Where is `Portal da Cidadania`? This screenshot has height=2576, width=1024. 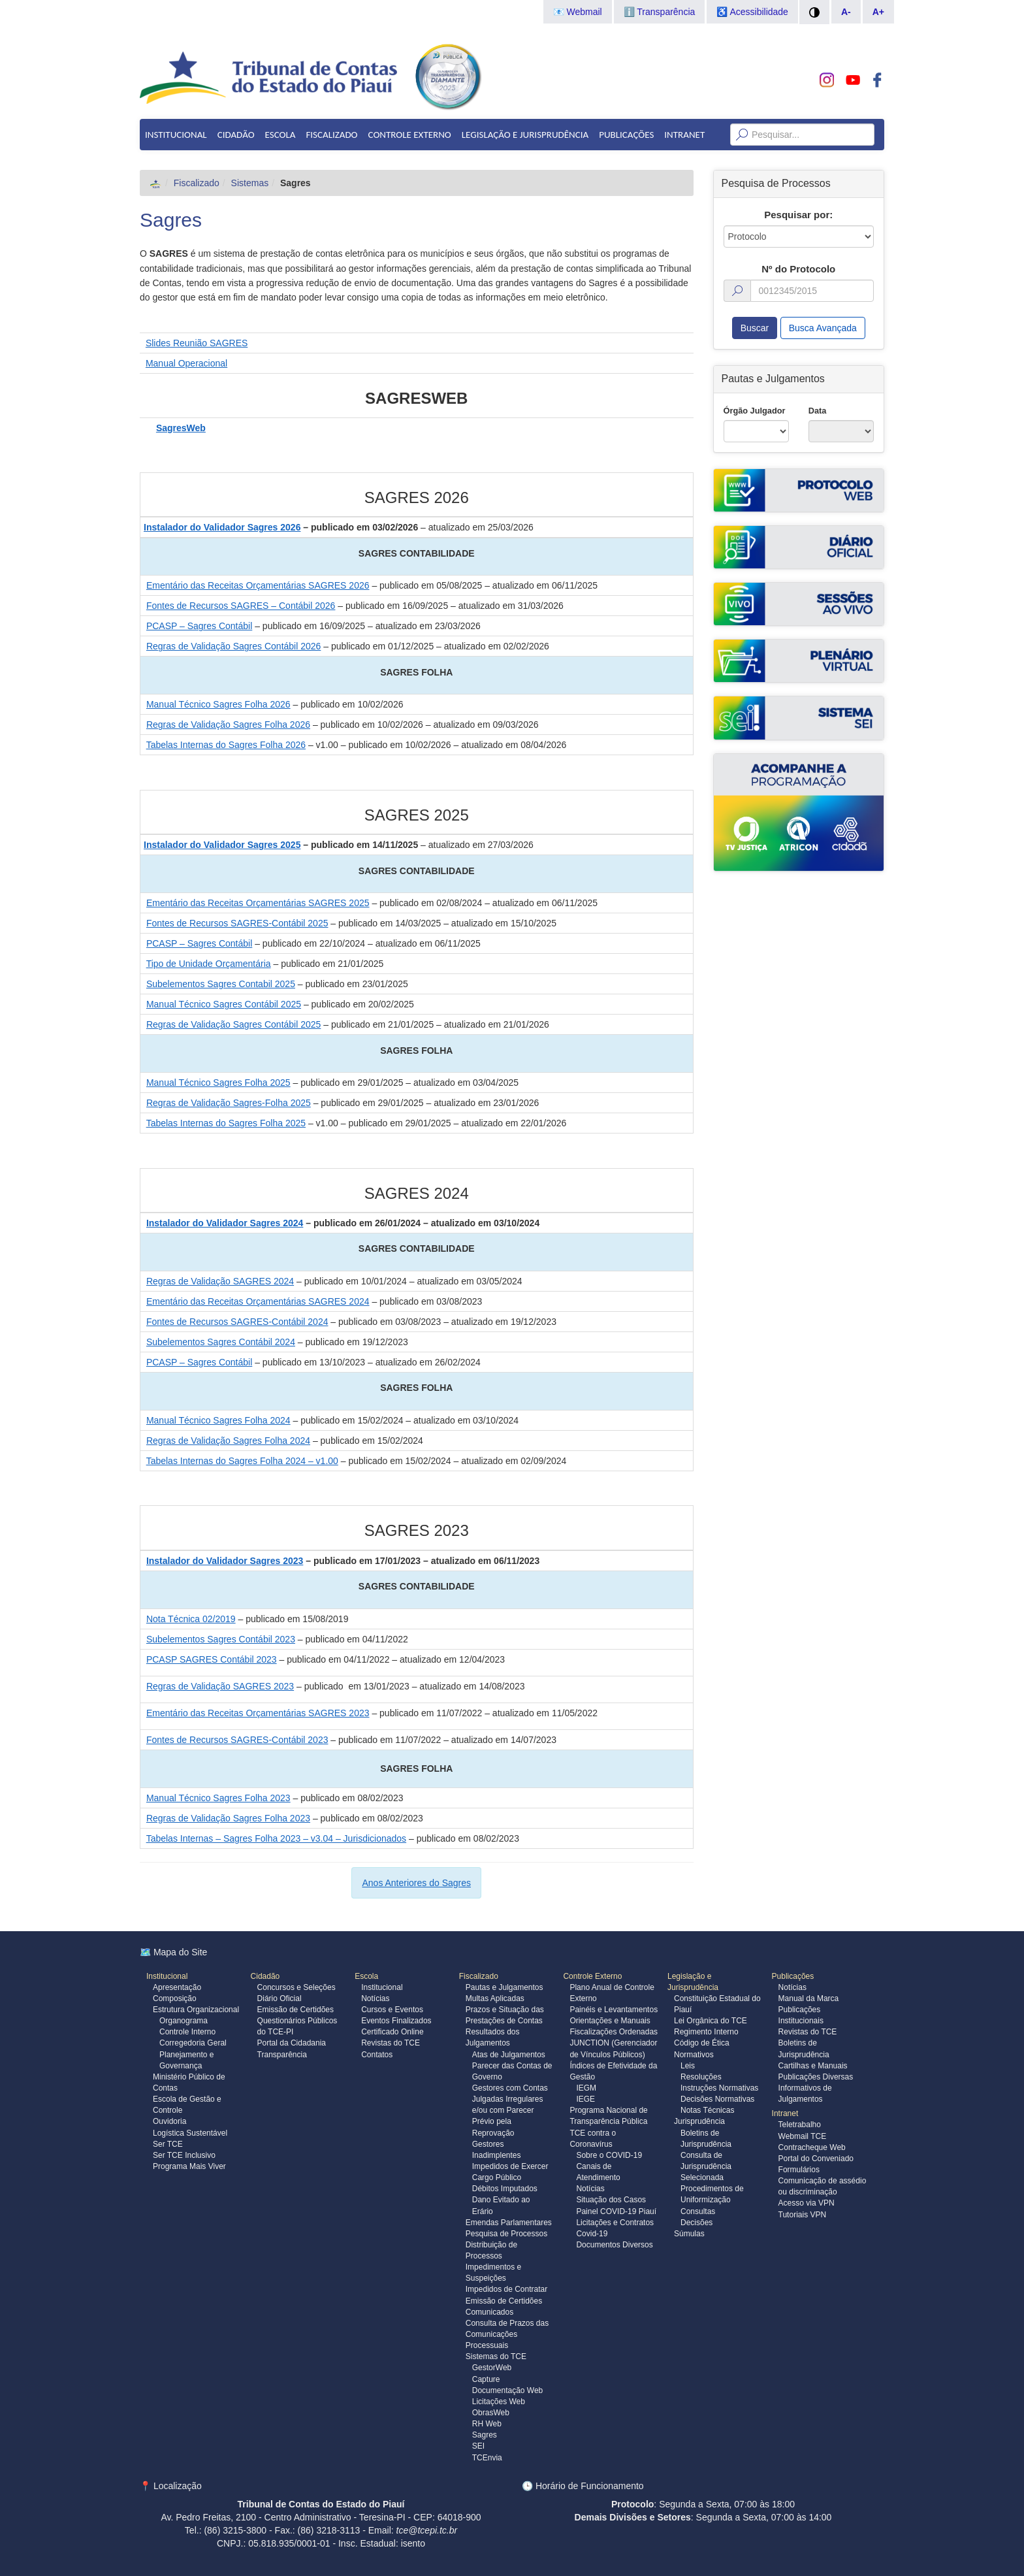
Portal da Cidadania is located at coordinates (291, 2042).